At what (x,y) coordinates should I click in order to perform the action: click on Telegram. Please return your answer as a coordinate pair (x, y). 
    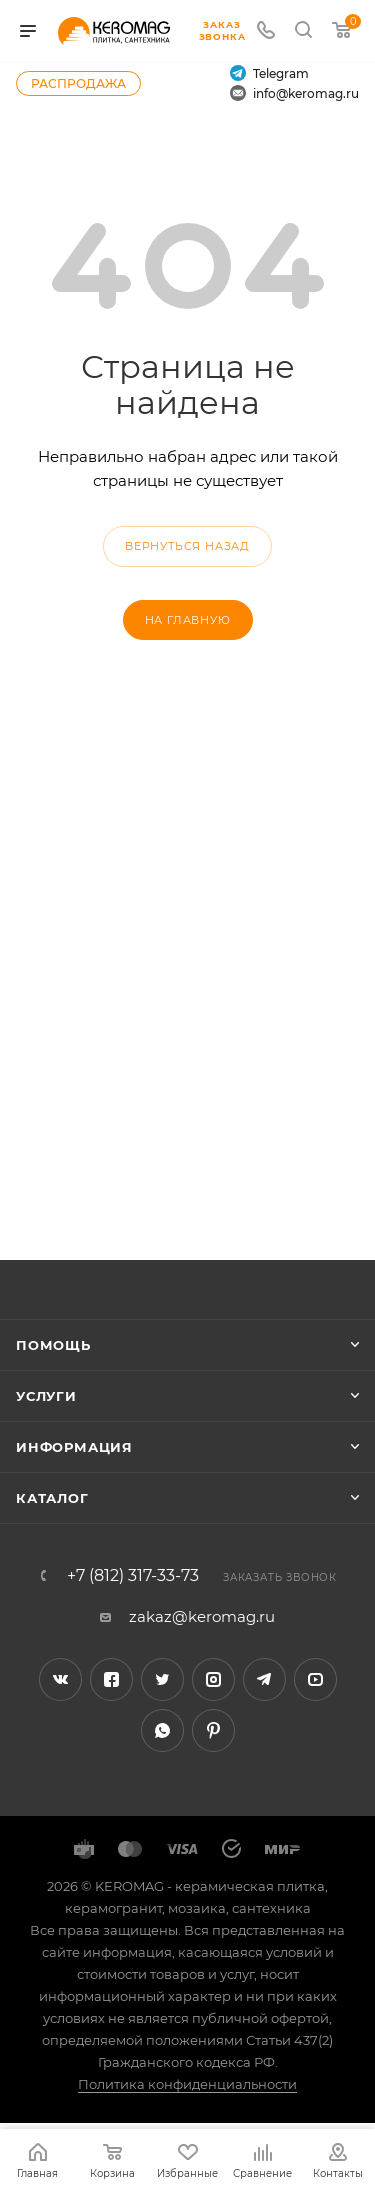
    Looking at the image, I should click on (269, 73).